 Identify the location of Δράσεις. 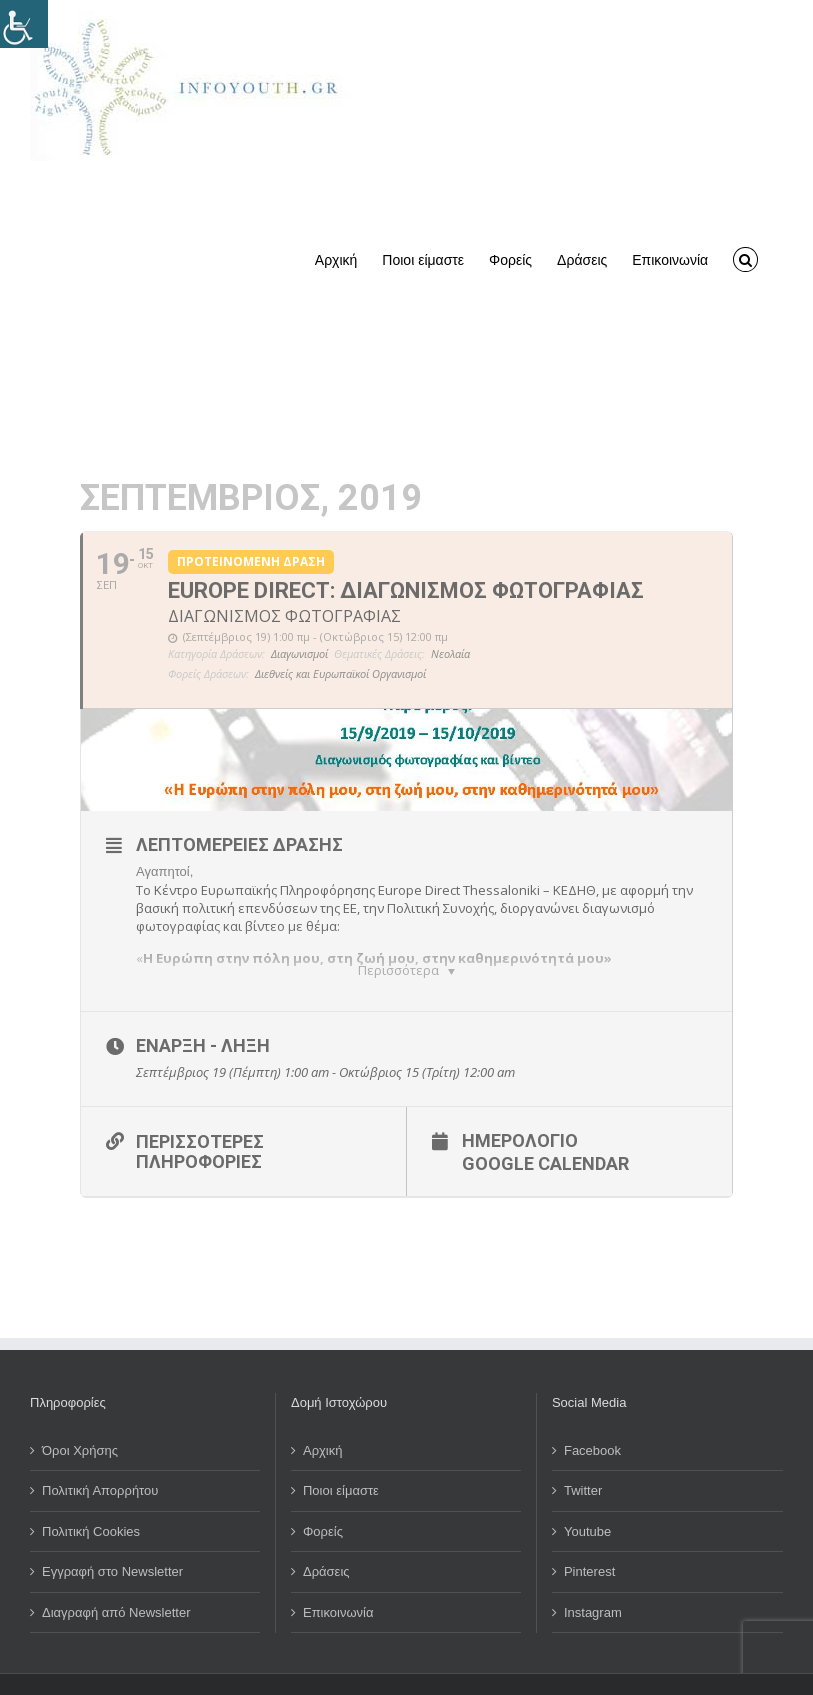
(326, 1540).